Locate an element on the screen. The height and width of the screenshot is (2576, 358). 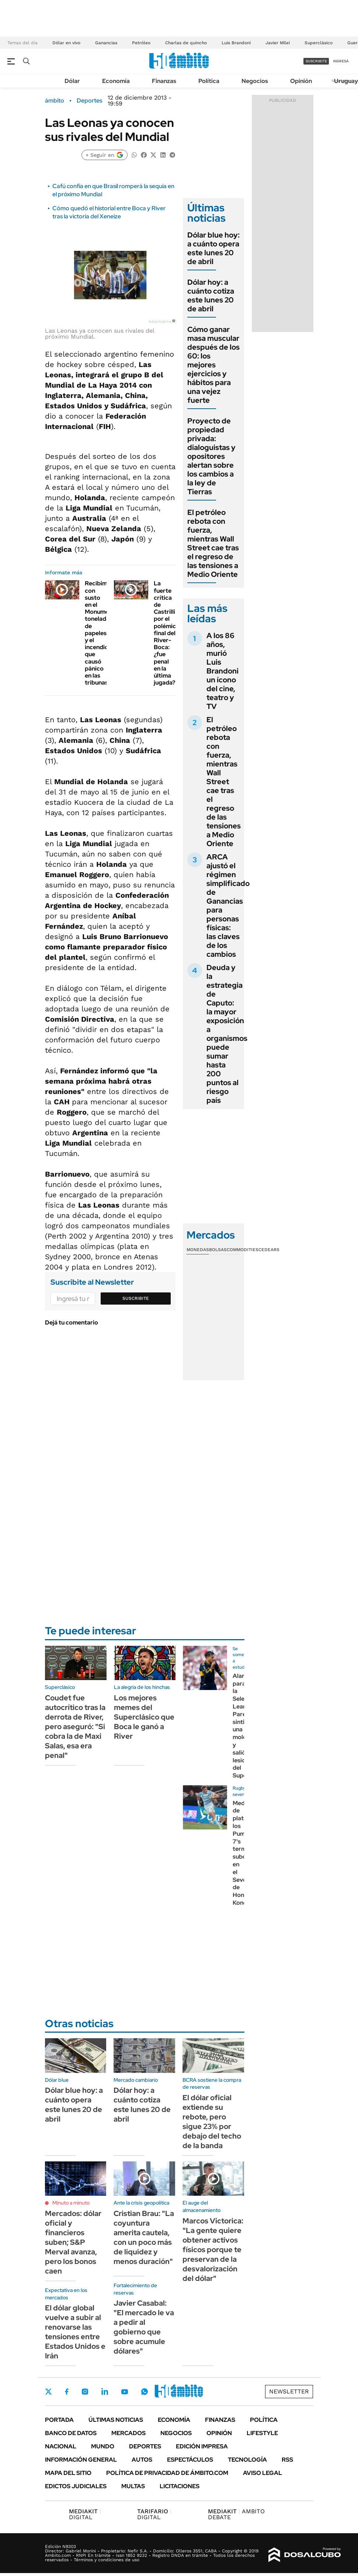
Dólar hoy: a cuánto cotiza este lunes 20 de abril is located at coordinates (210, 295).